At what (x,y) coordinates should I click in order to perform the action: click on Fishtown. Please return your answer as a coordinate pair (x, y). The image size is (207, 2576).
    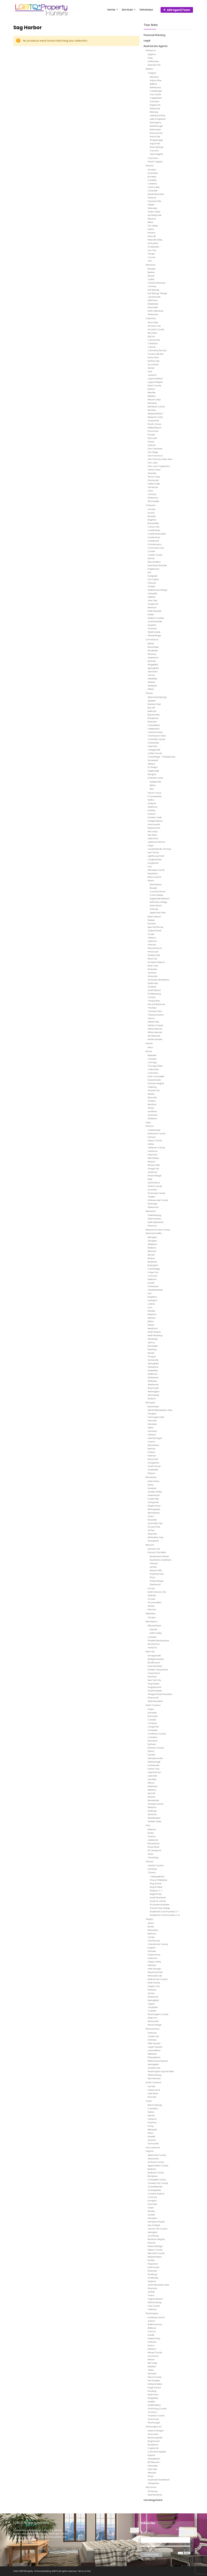
    Looking at the image, I should click on (152, 2039).